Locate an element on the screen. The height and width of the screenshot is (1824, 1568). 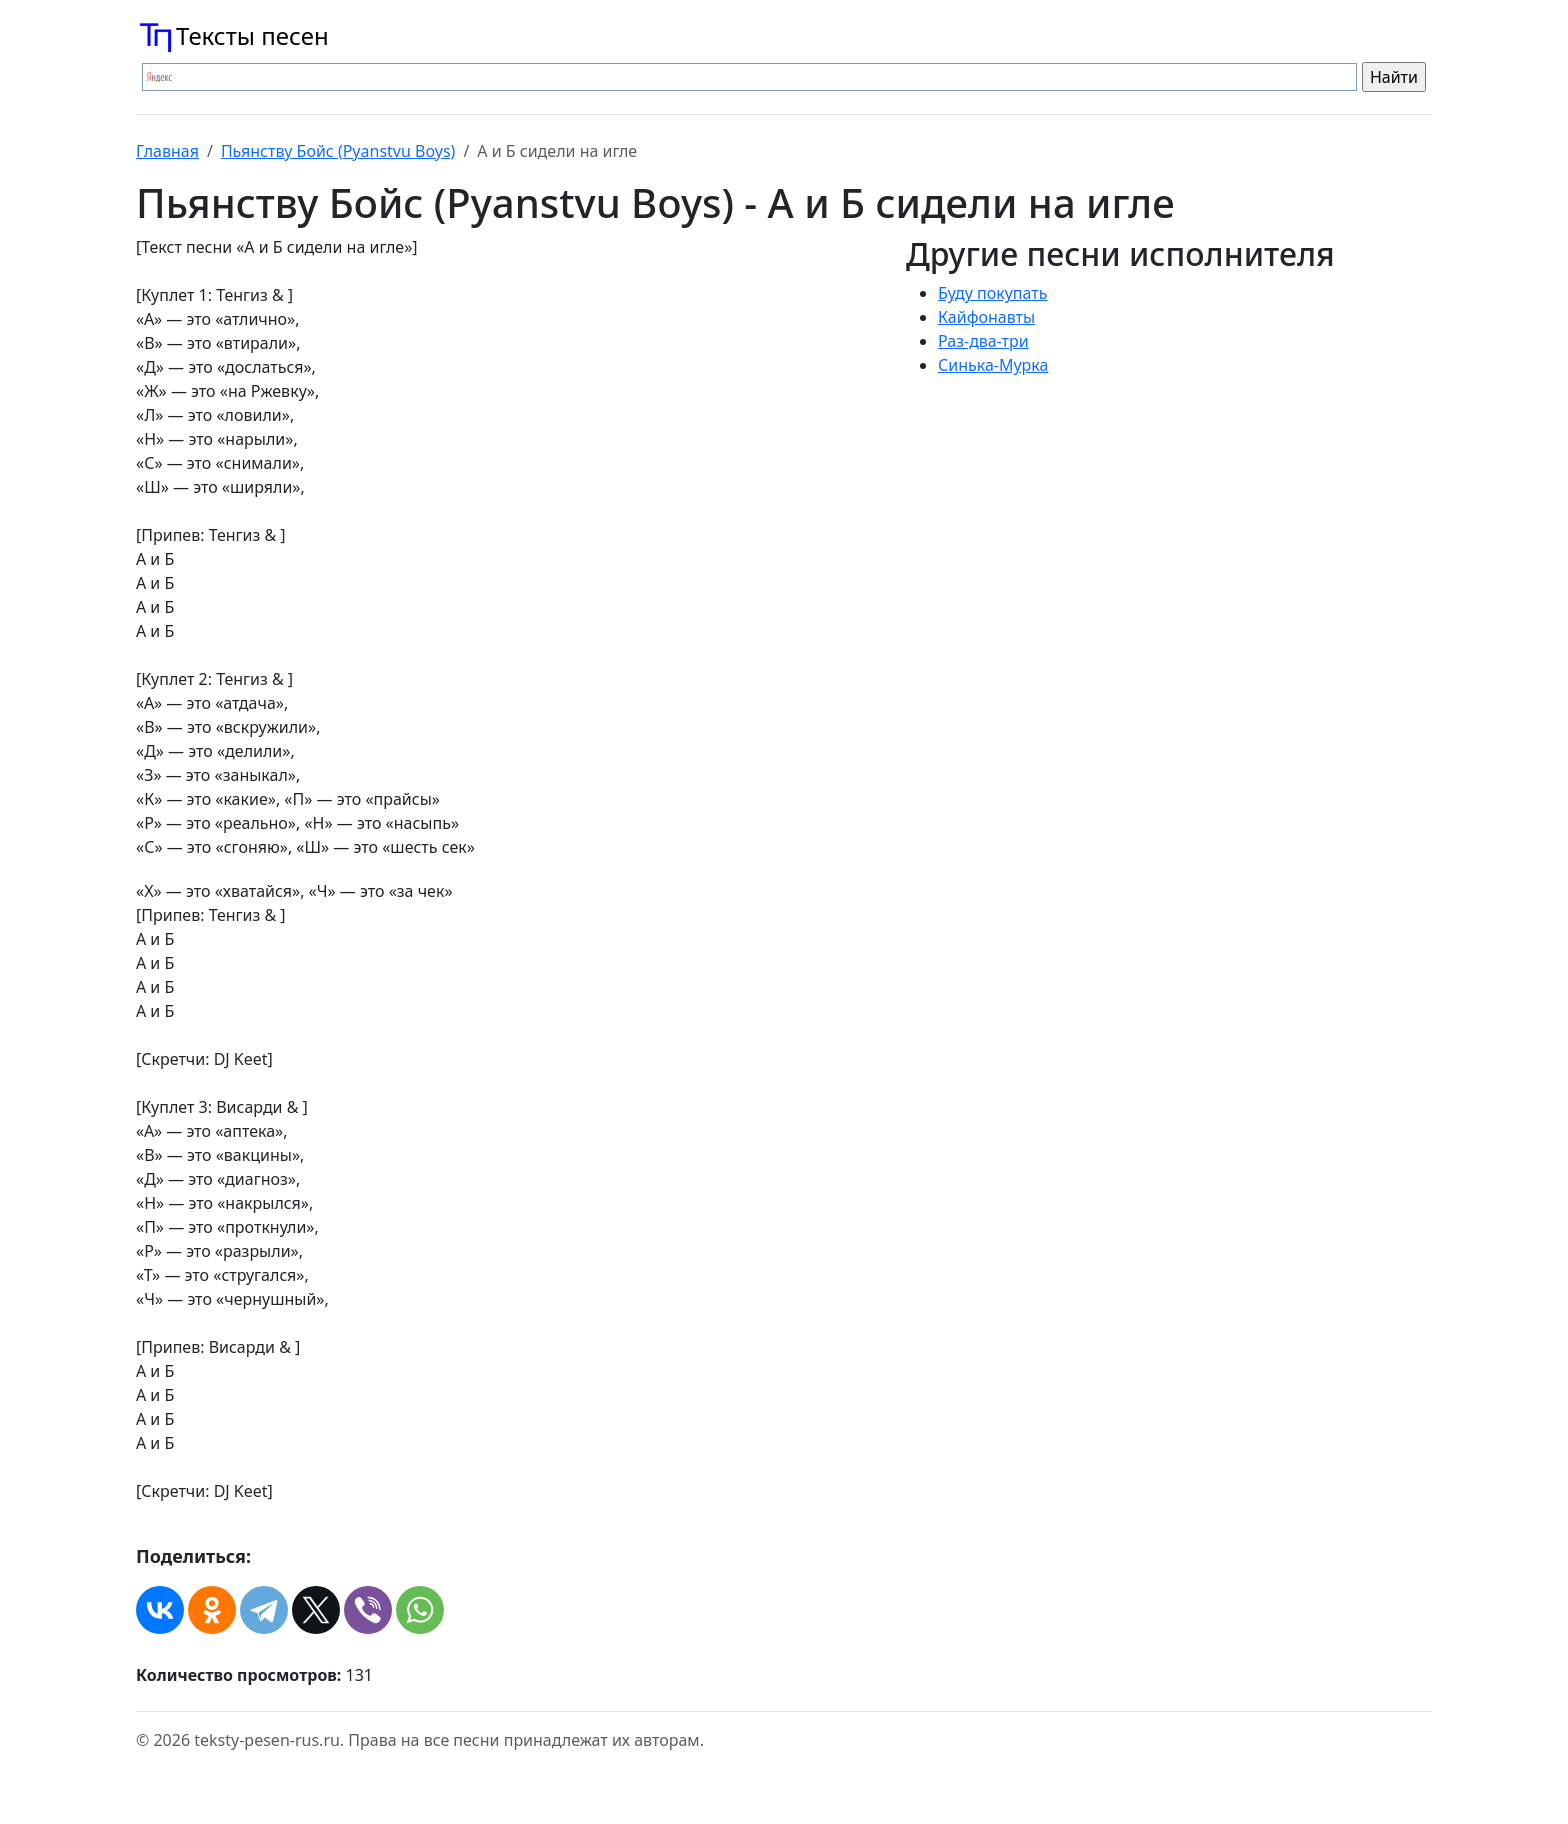
Раз-два-три is located at coordinates (983, 341).